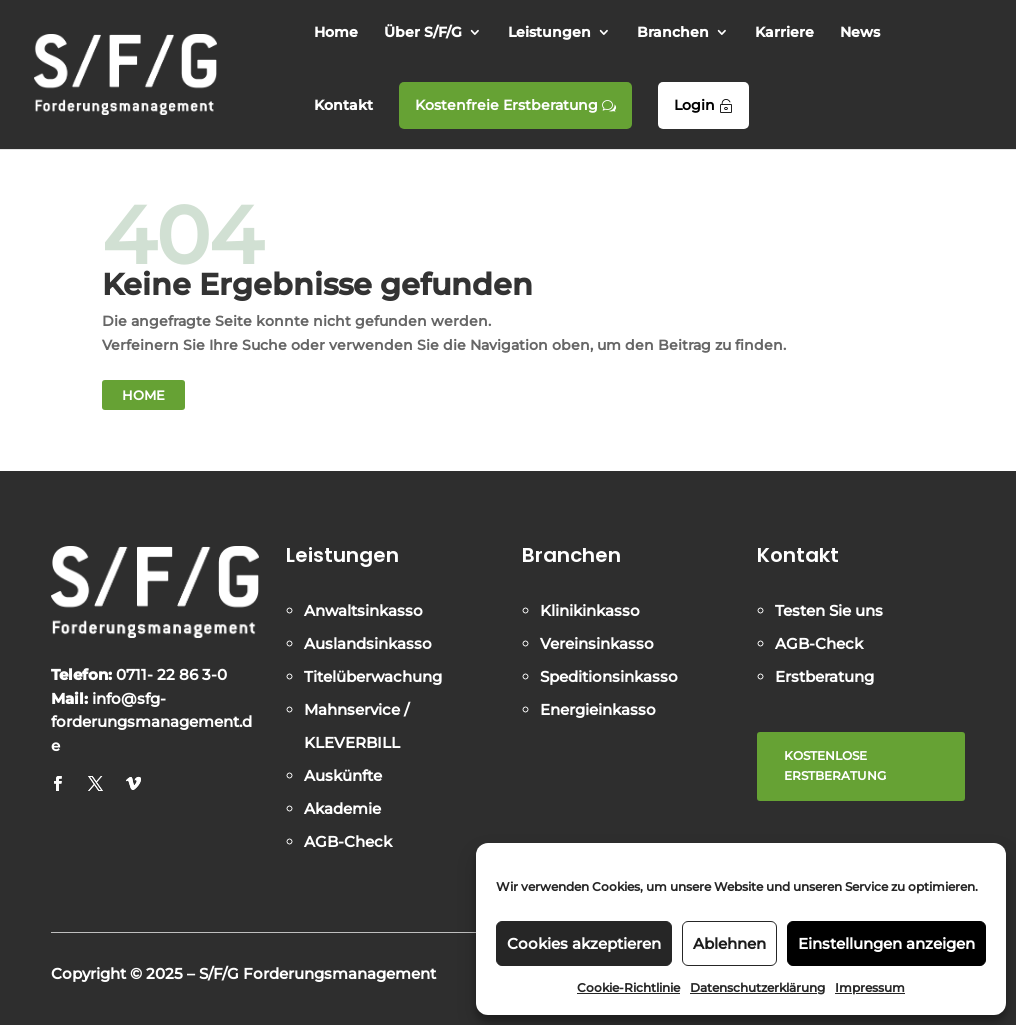  What do you see at coordinates (343, 106) in the screenshot?
I see `Kontakt` at bounding box center [343, 106].